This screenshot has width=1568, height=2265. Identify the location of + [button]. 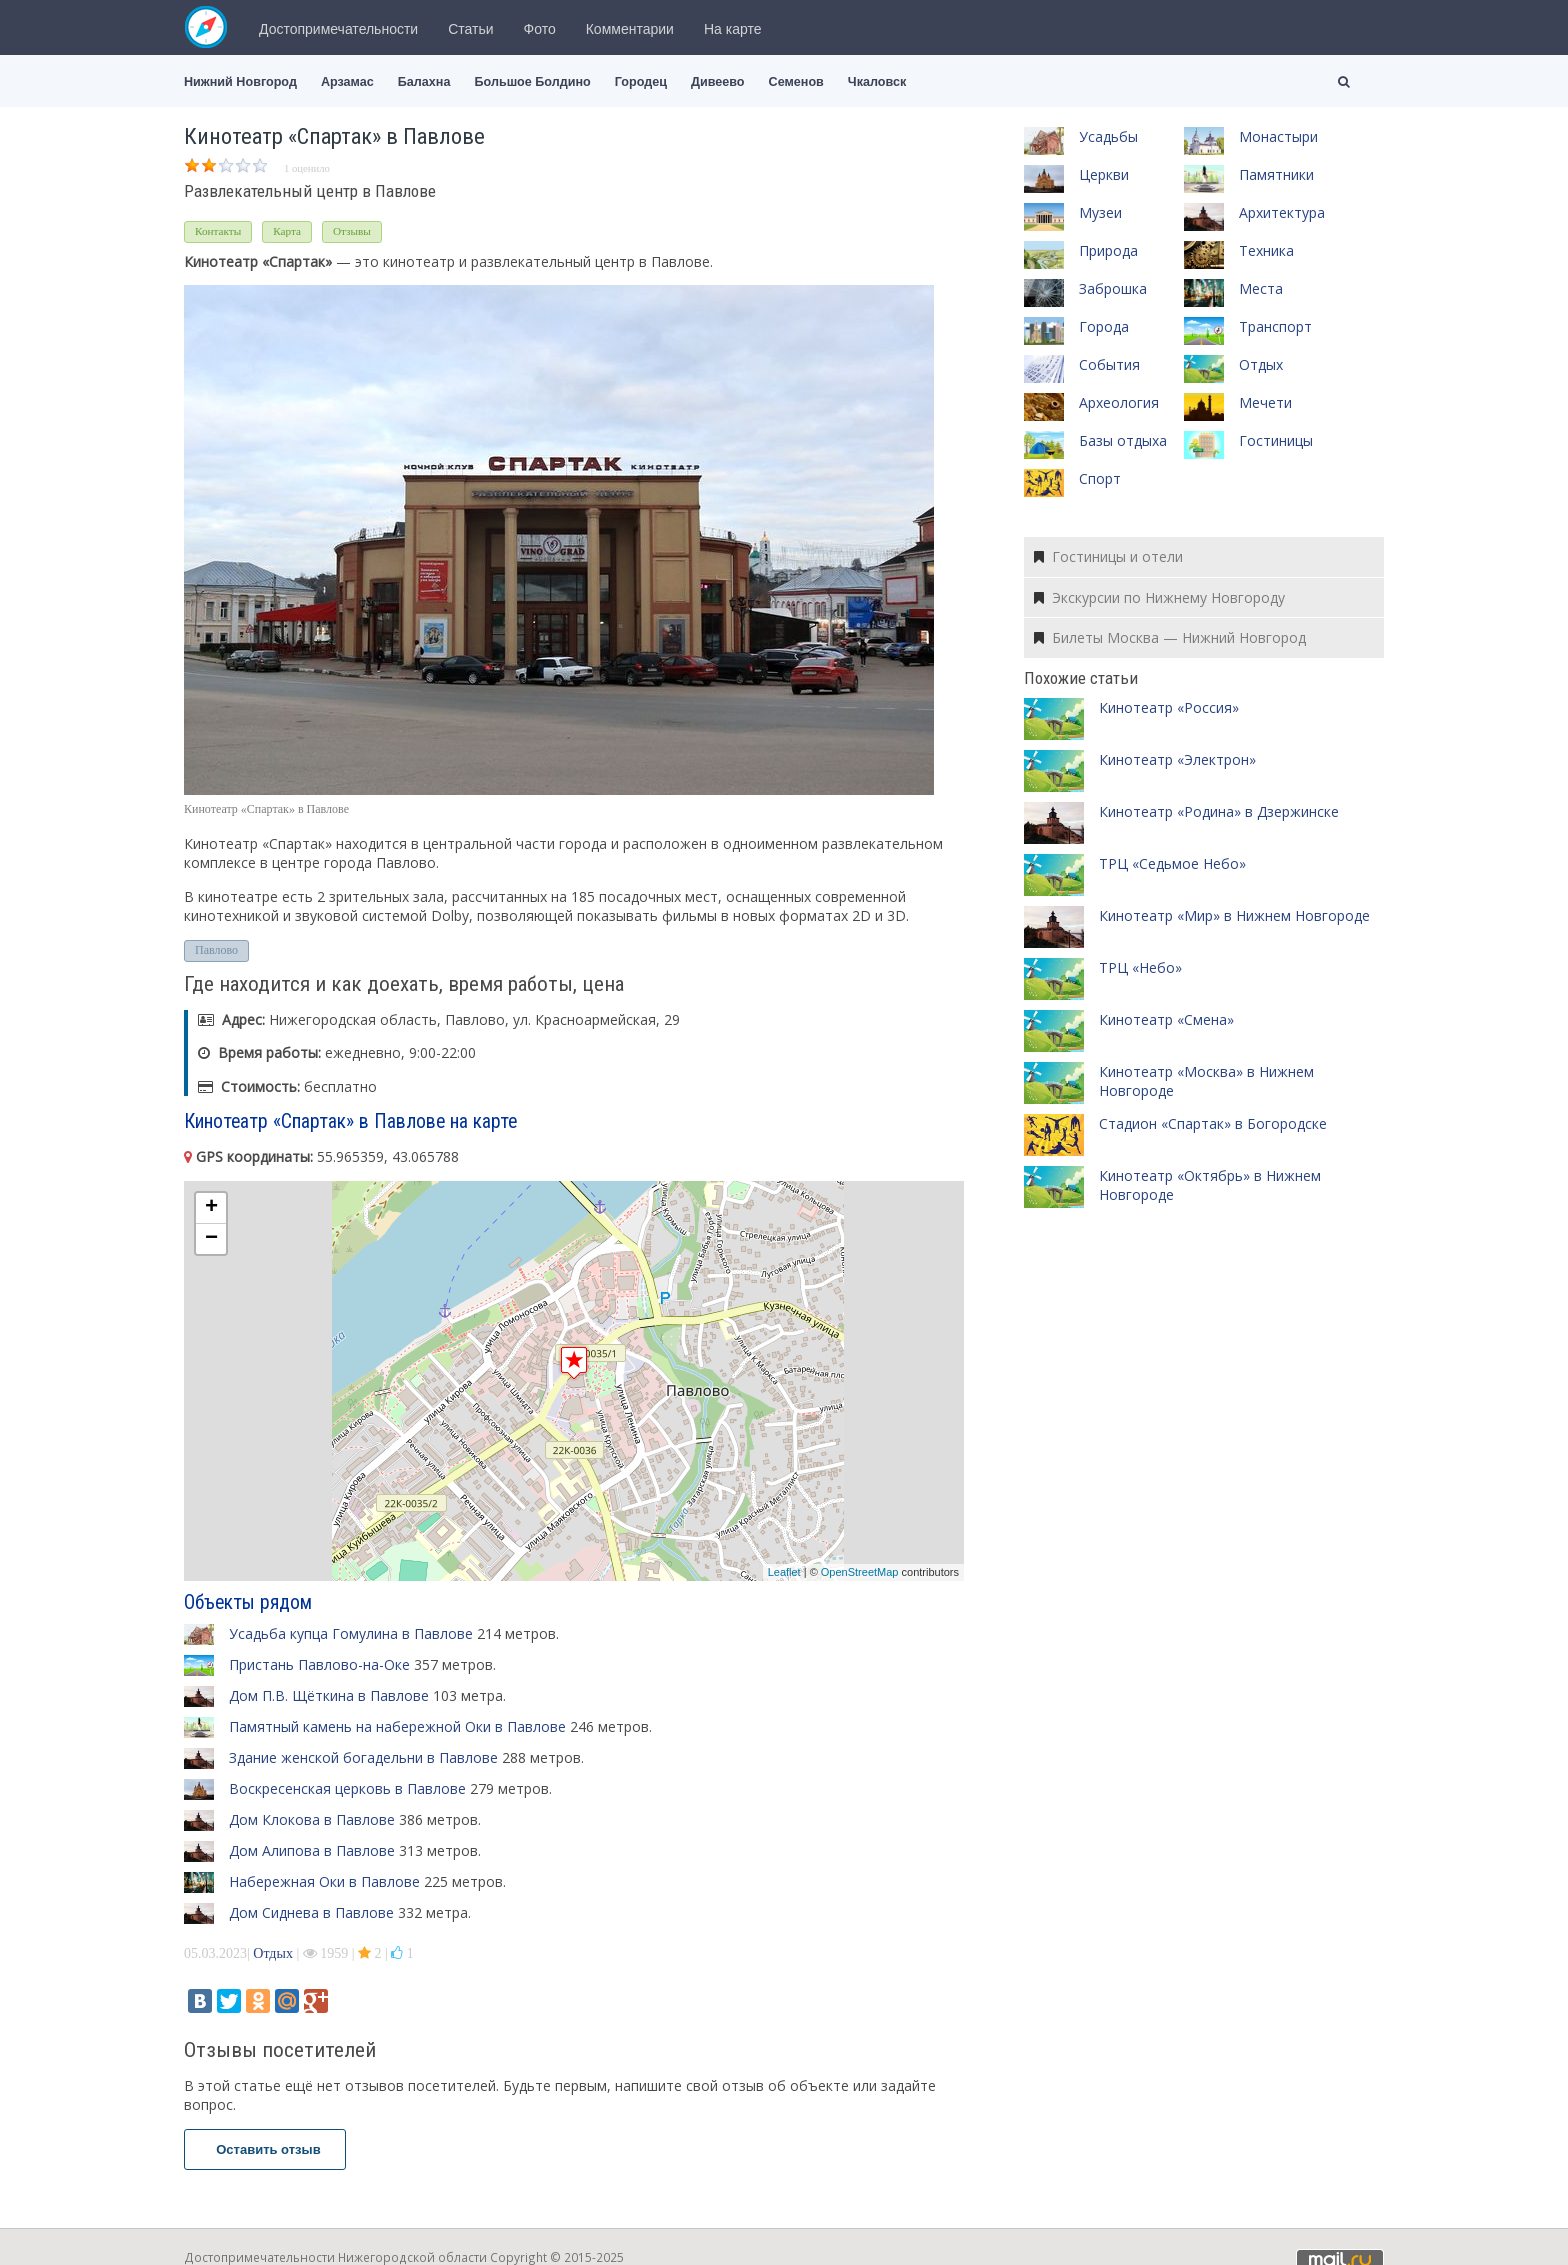
(211, 1208).